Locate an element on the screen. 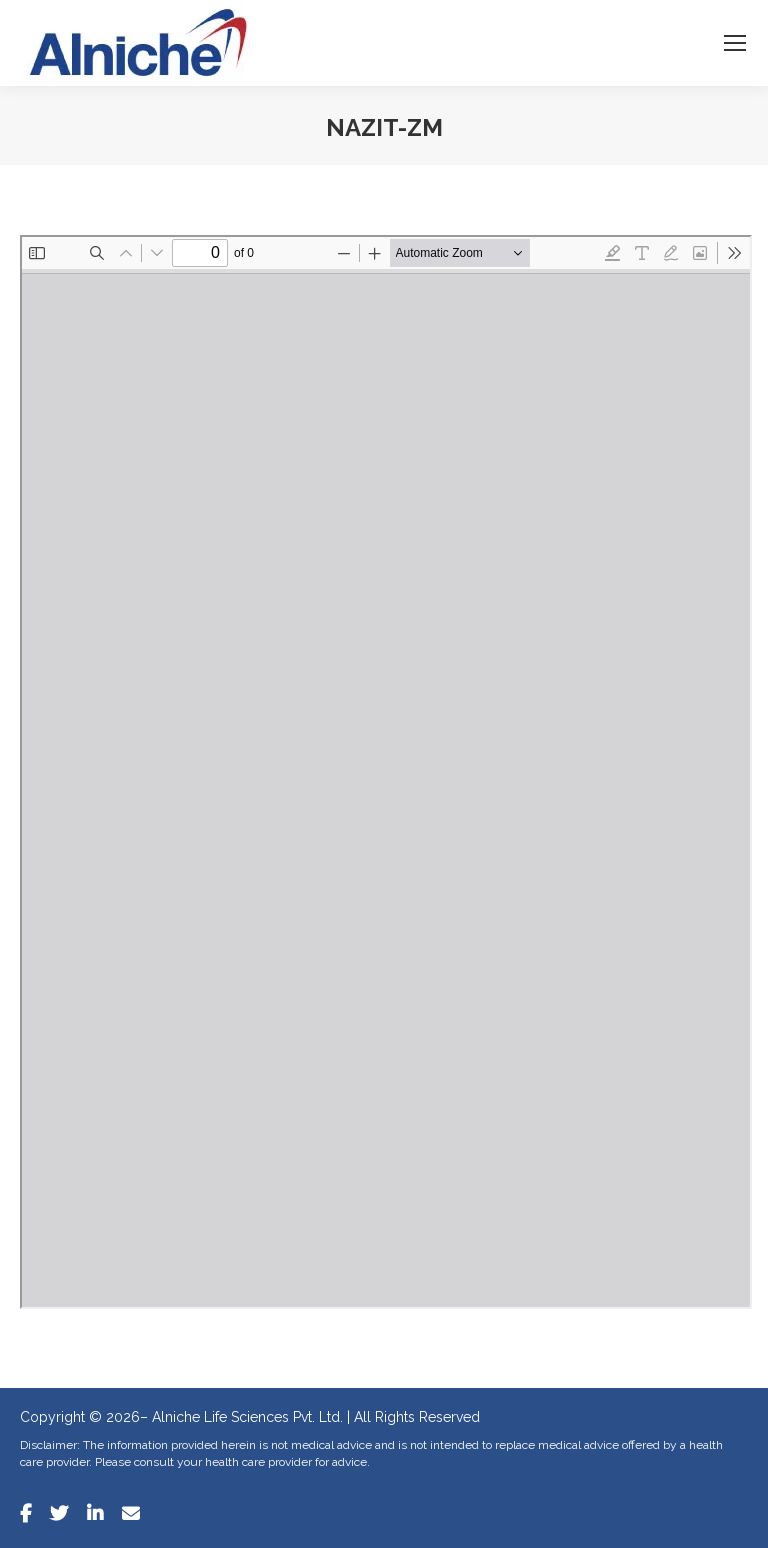 The height and width of the screenshot is (1548, 768). [PDF document: Nazit-ZM.pdf] is located at coordinates (386, 772).